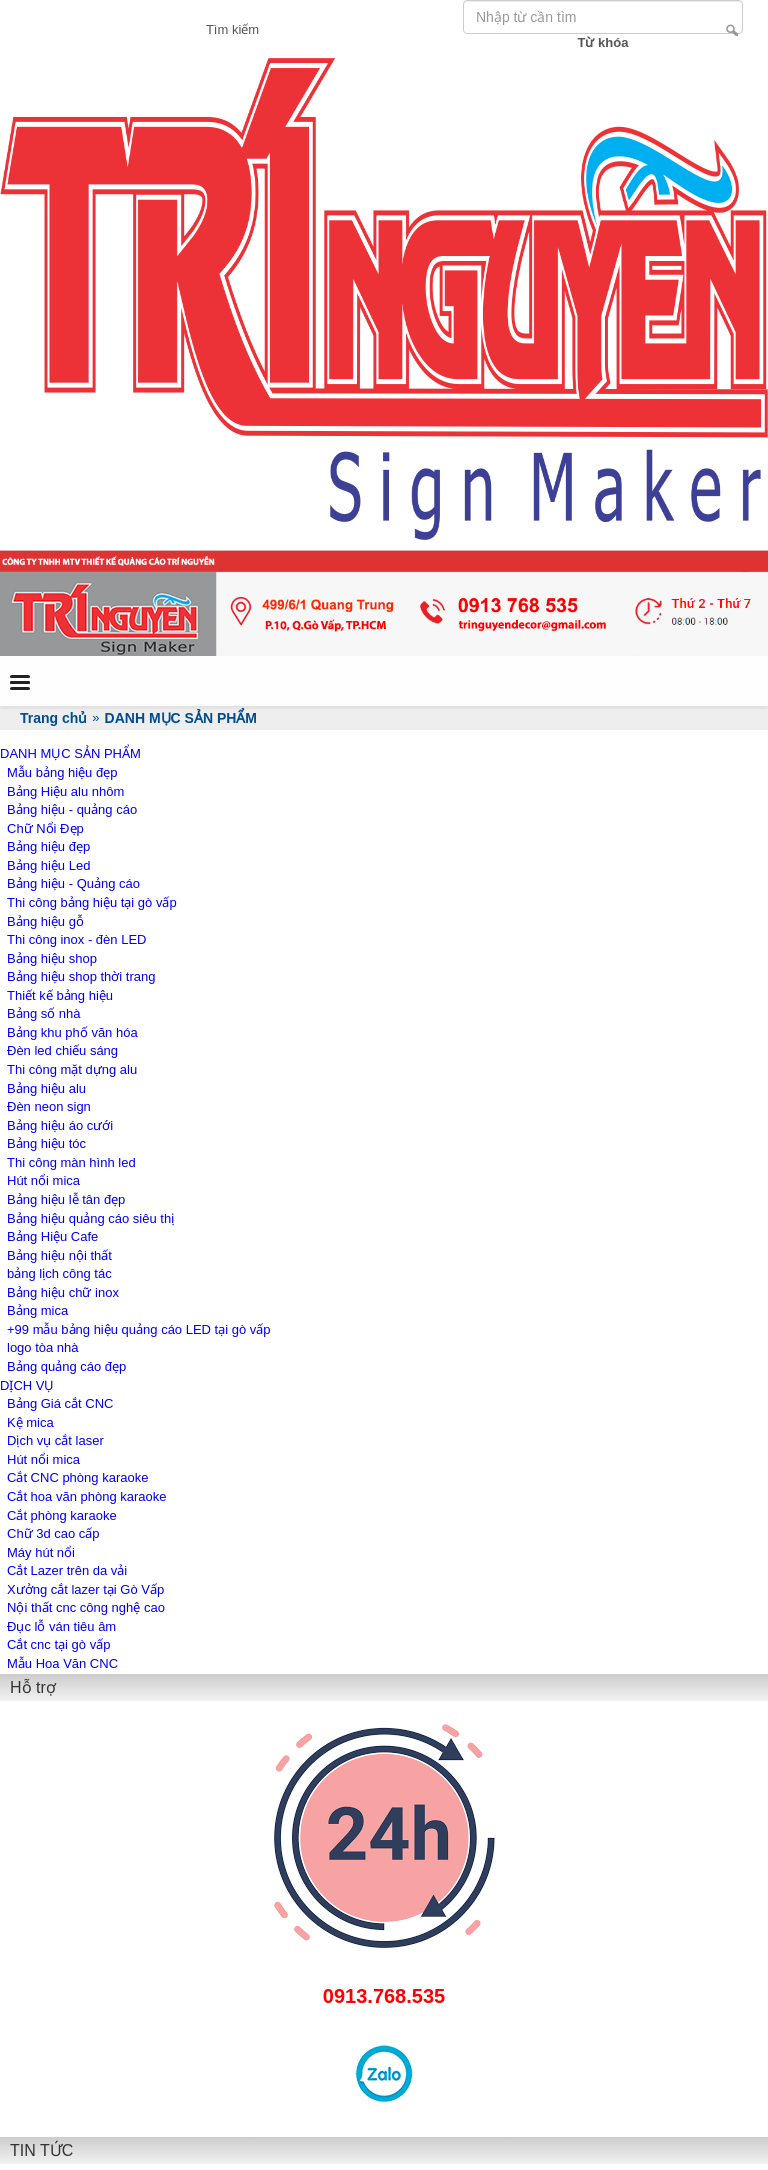 This screenshot has width=768, height=2170. Describe the element at coordinates (72, 1032) in the screenshot. I see `Bảng khu phố văn hóa` at that location.